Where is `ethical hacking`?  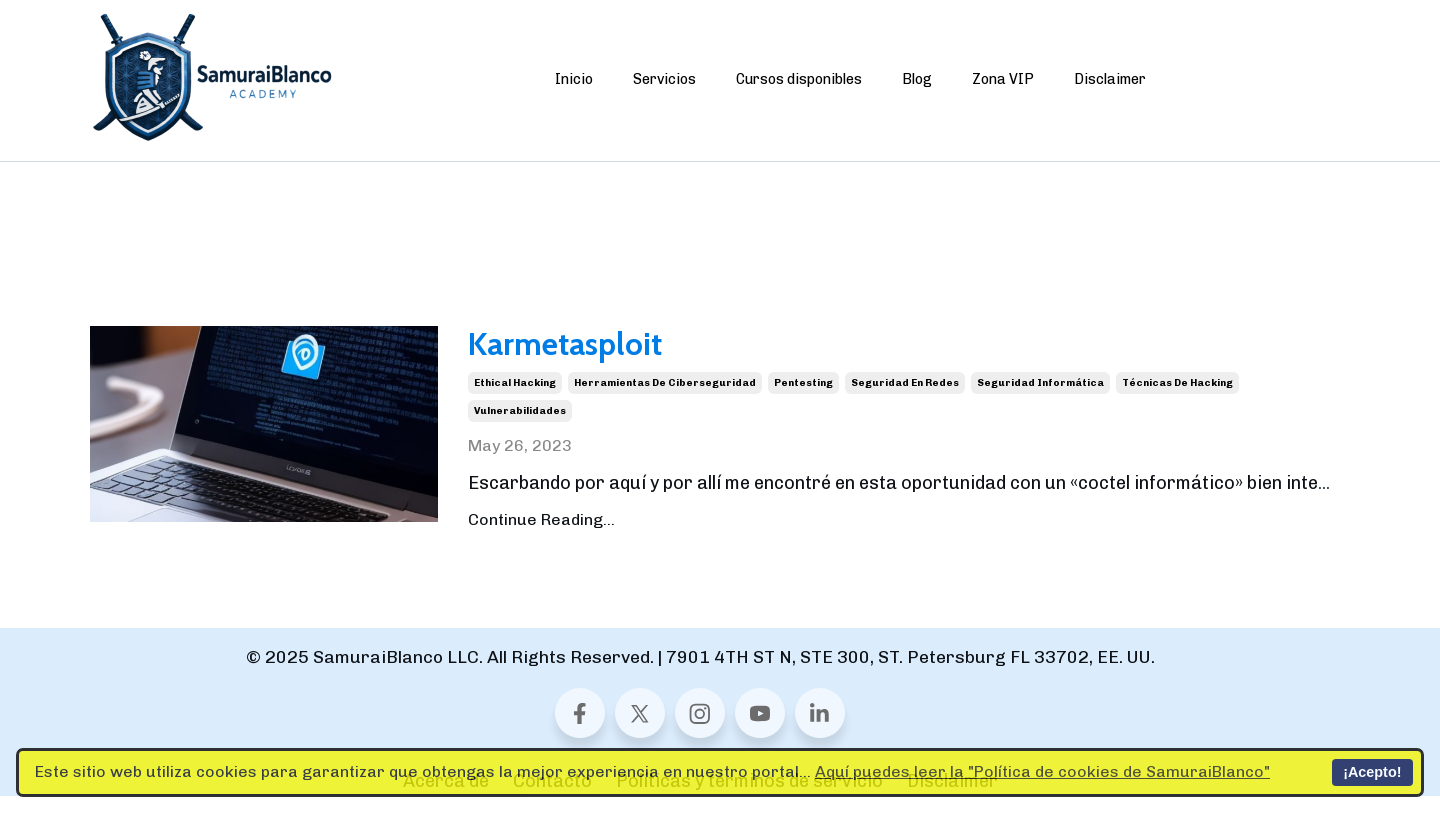 ethical hacking is located at coordinates (515, 400).